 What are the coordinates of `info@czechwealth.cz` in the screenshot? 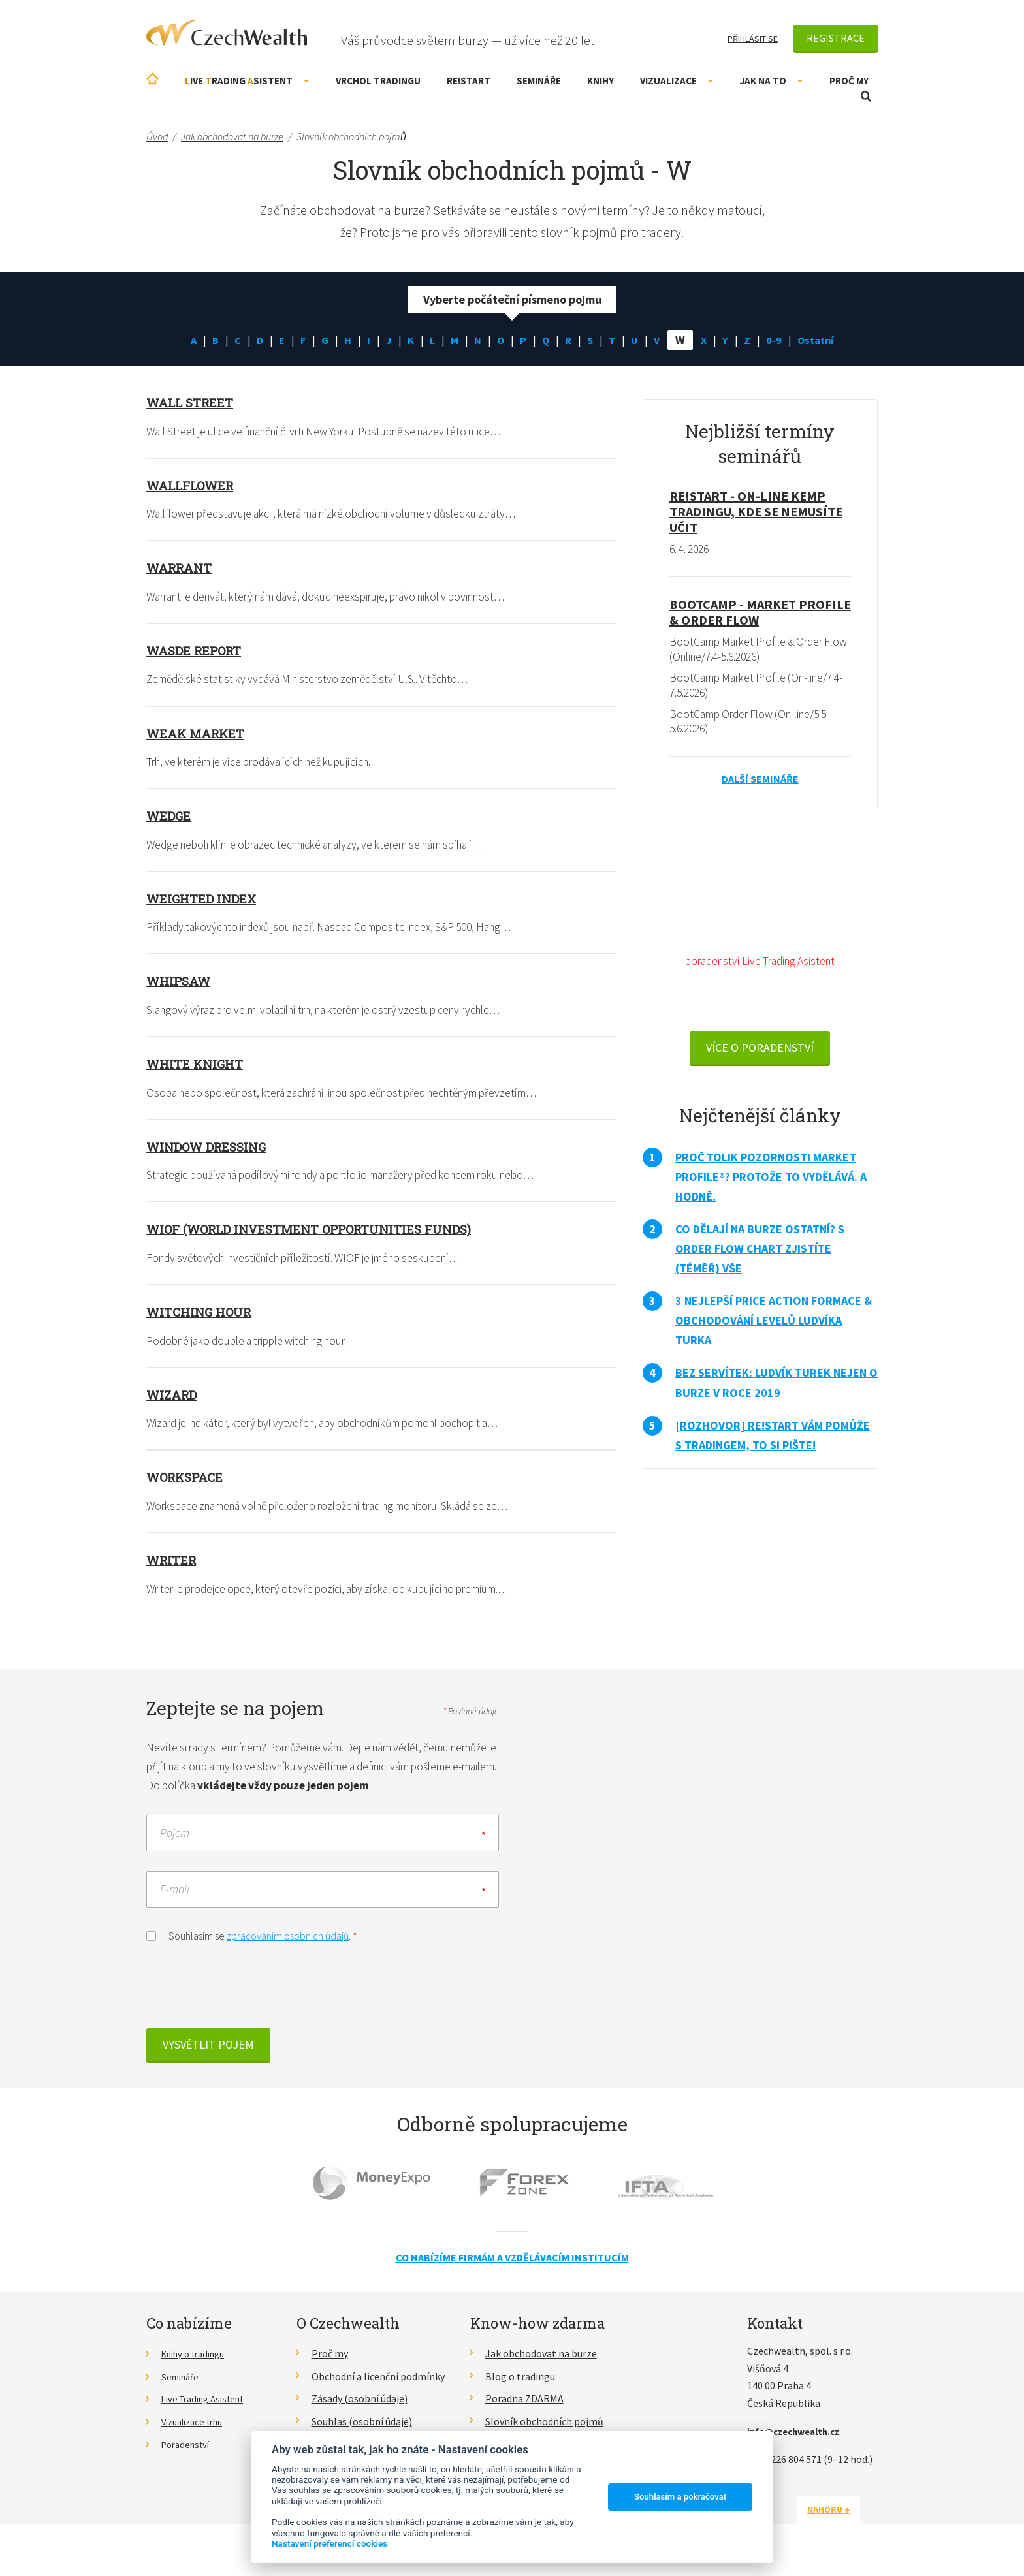 It's located at (798, 2439).